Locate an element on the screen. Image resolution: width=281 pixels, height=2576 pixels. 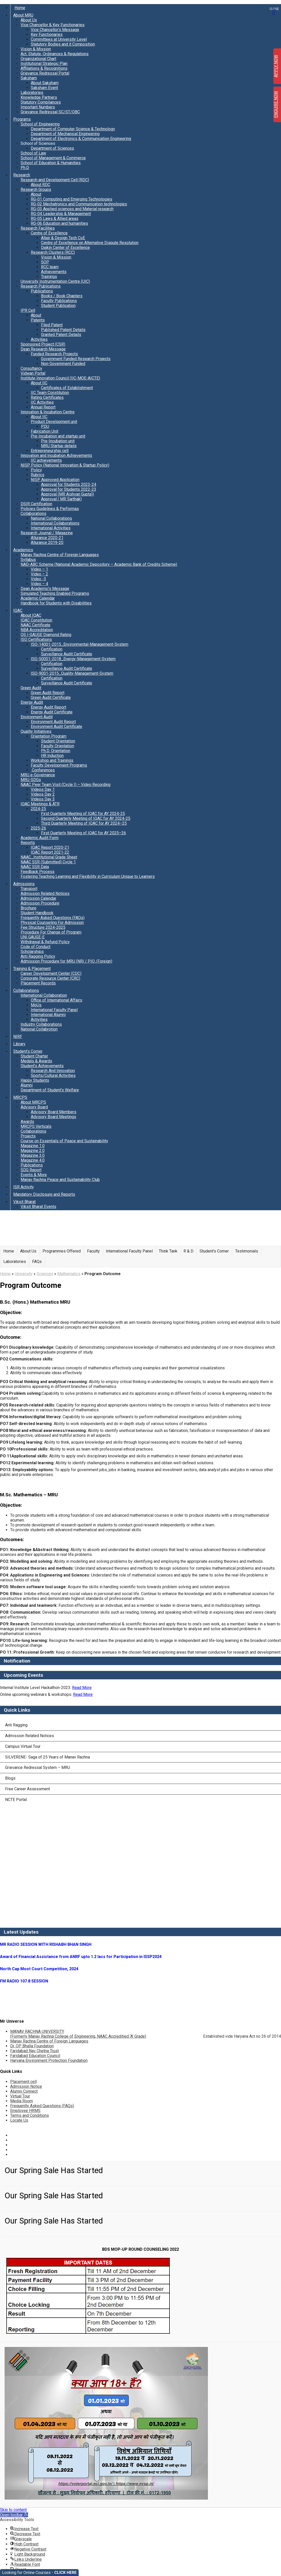
Patents is located at coordinates (38, 320).